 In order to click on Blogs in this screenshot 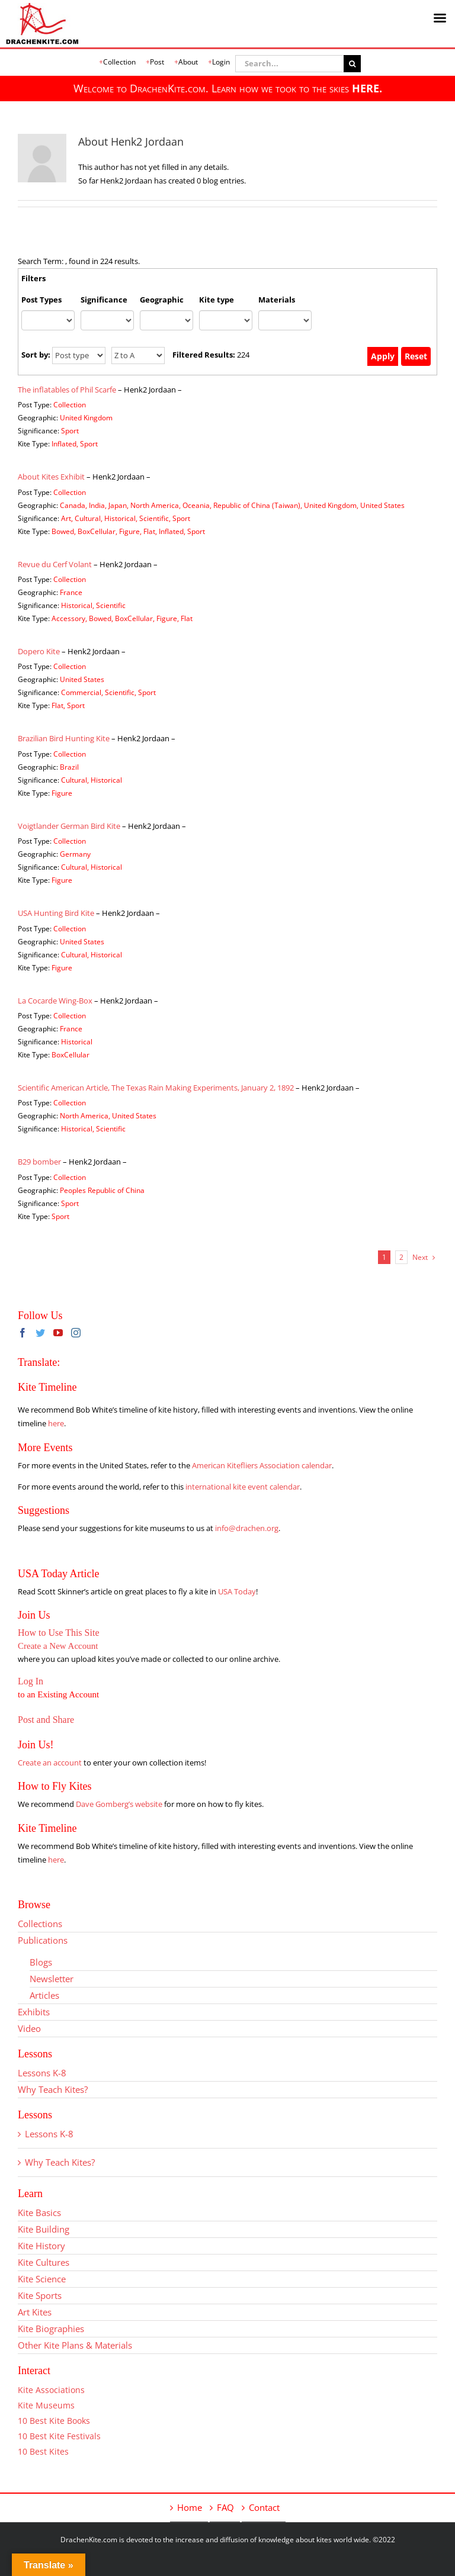, I will do `click(41, 1962)`.